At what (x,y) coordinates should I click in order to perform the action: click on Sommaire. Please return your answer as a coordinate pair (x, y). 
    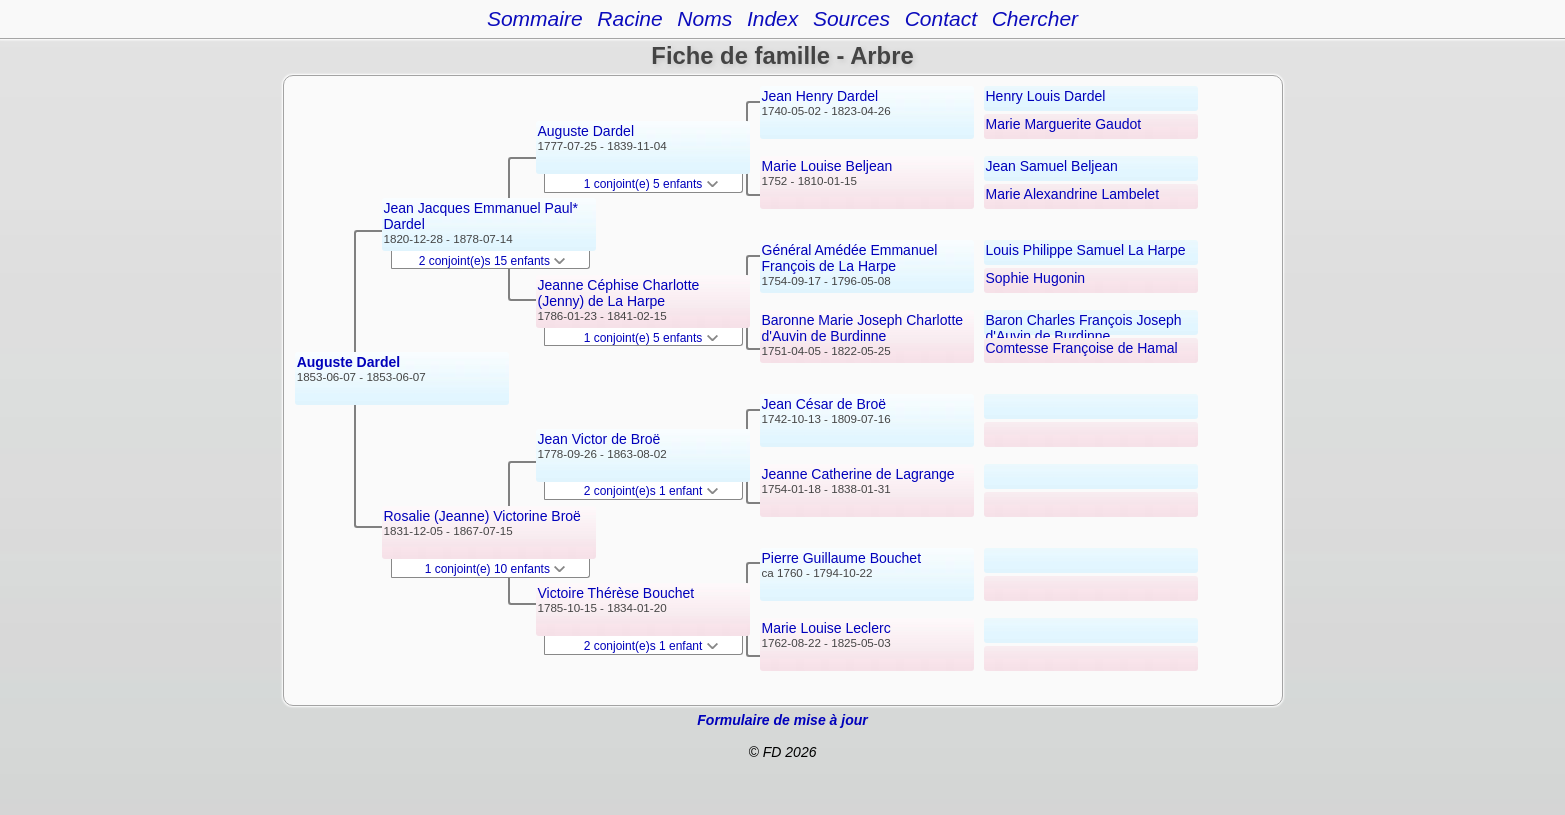
    Looking at the image, I should click on (535, 18).